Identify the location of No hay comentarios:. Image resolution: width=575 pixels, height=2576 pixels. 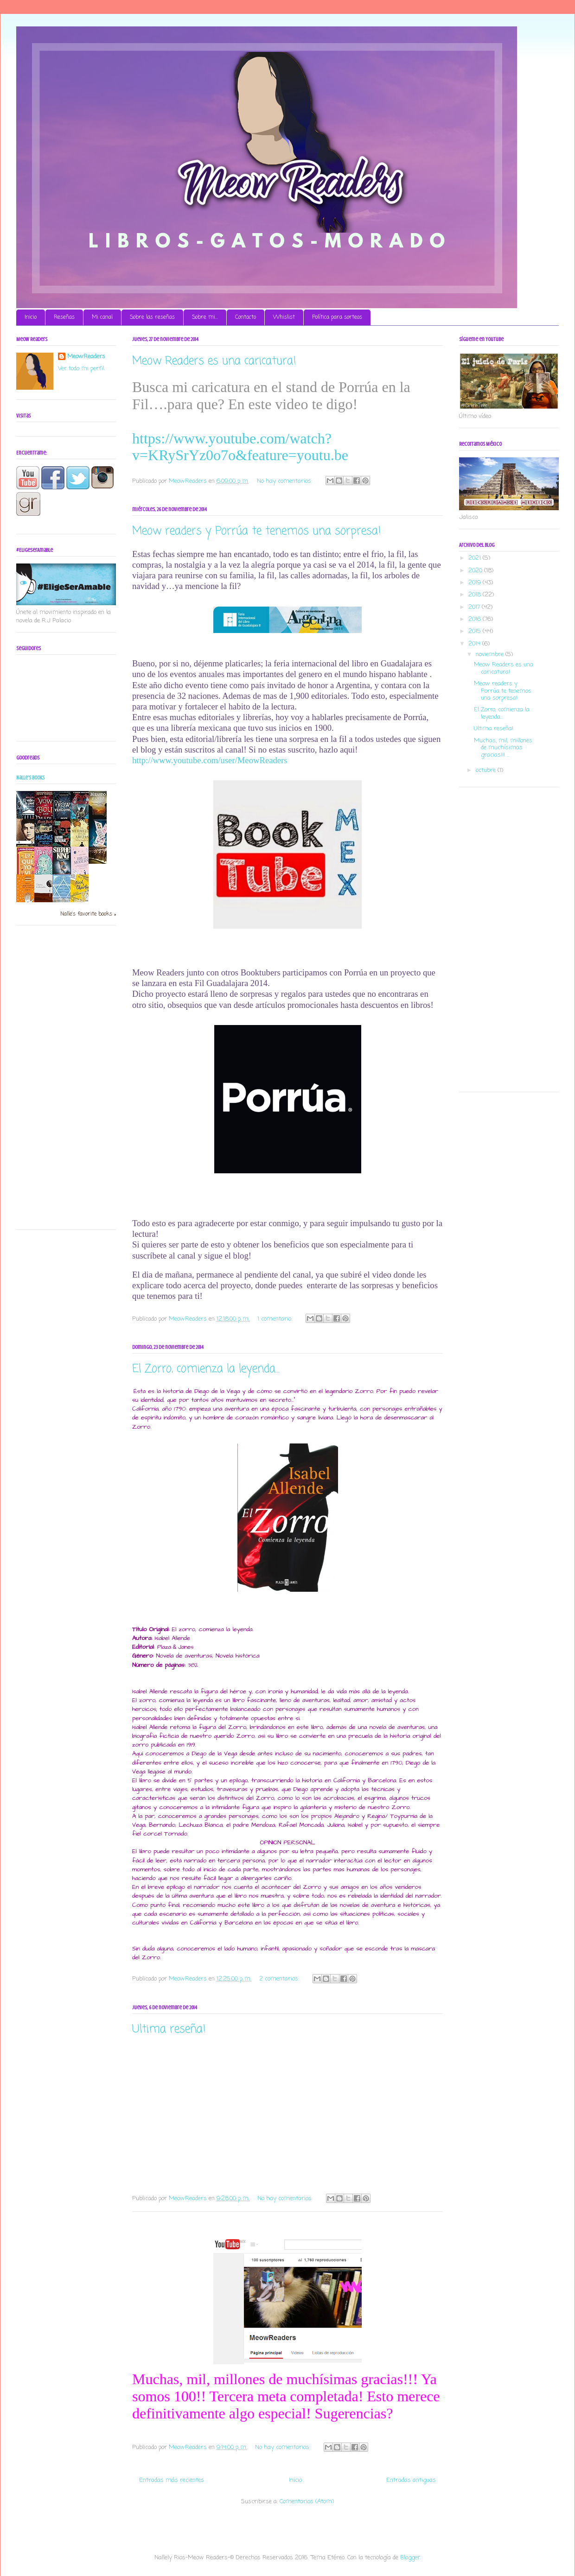
(285, 481).